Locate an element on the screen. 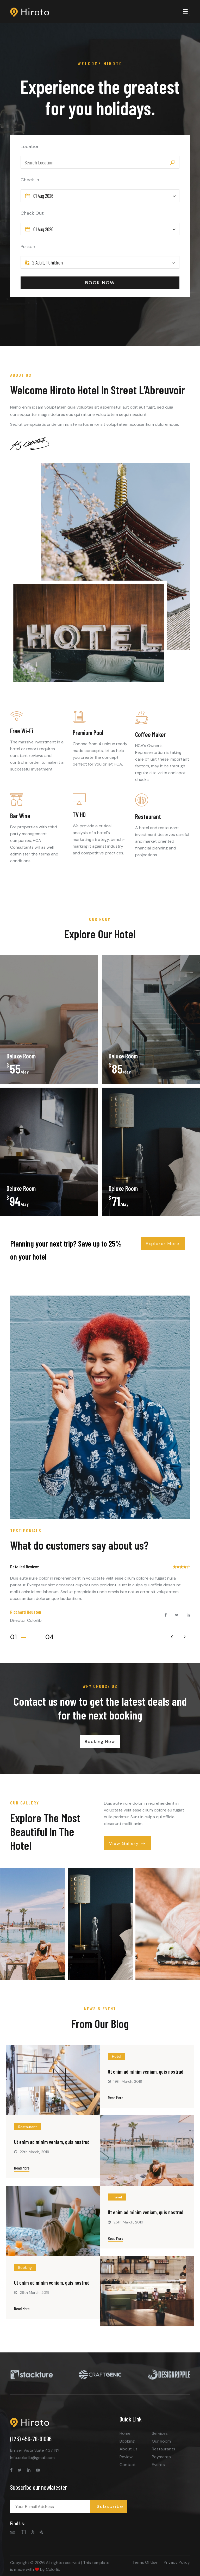 The height and width of the screenshot is (2576, 200). Terms Of Use is located at coordinates (145, 2562).